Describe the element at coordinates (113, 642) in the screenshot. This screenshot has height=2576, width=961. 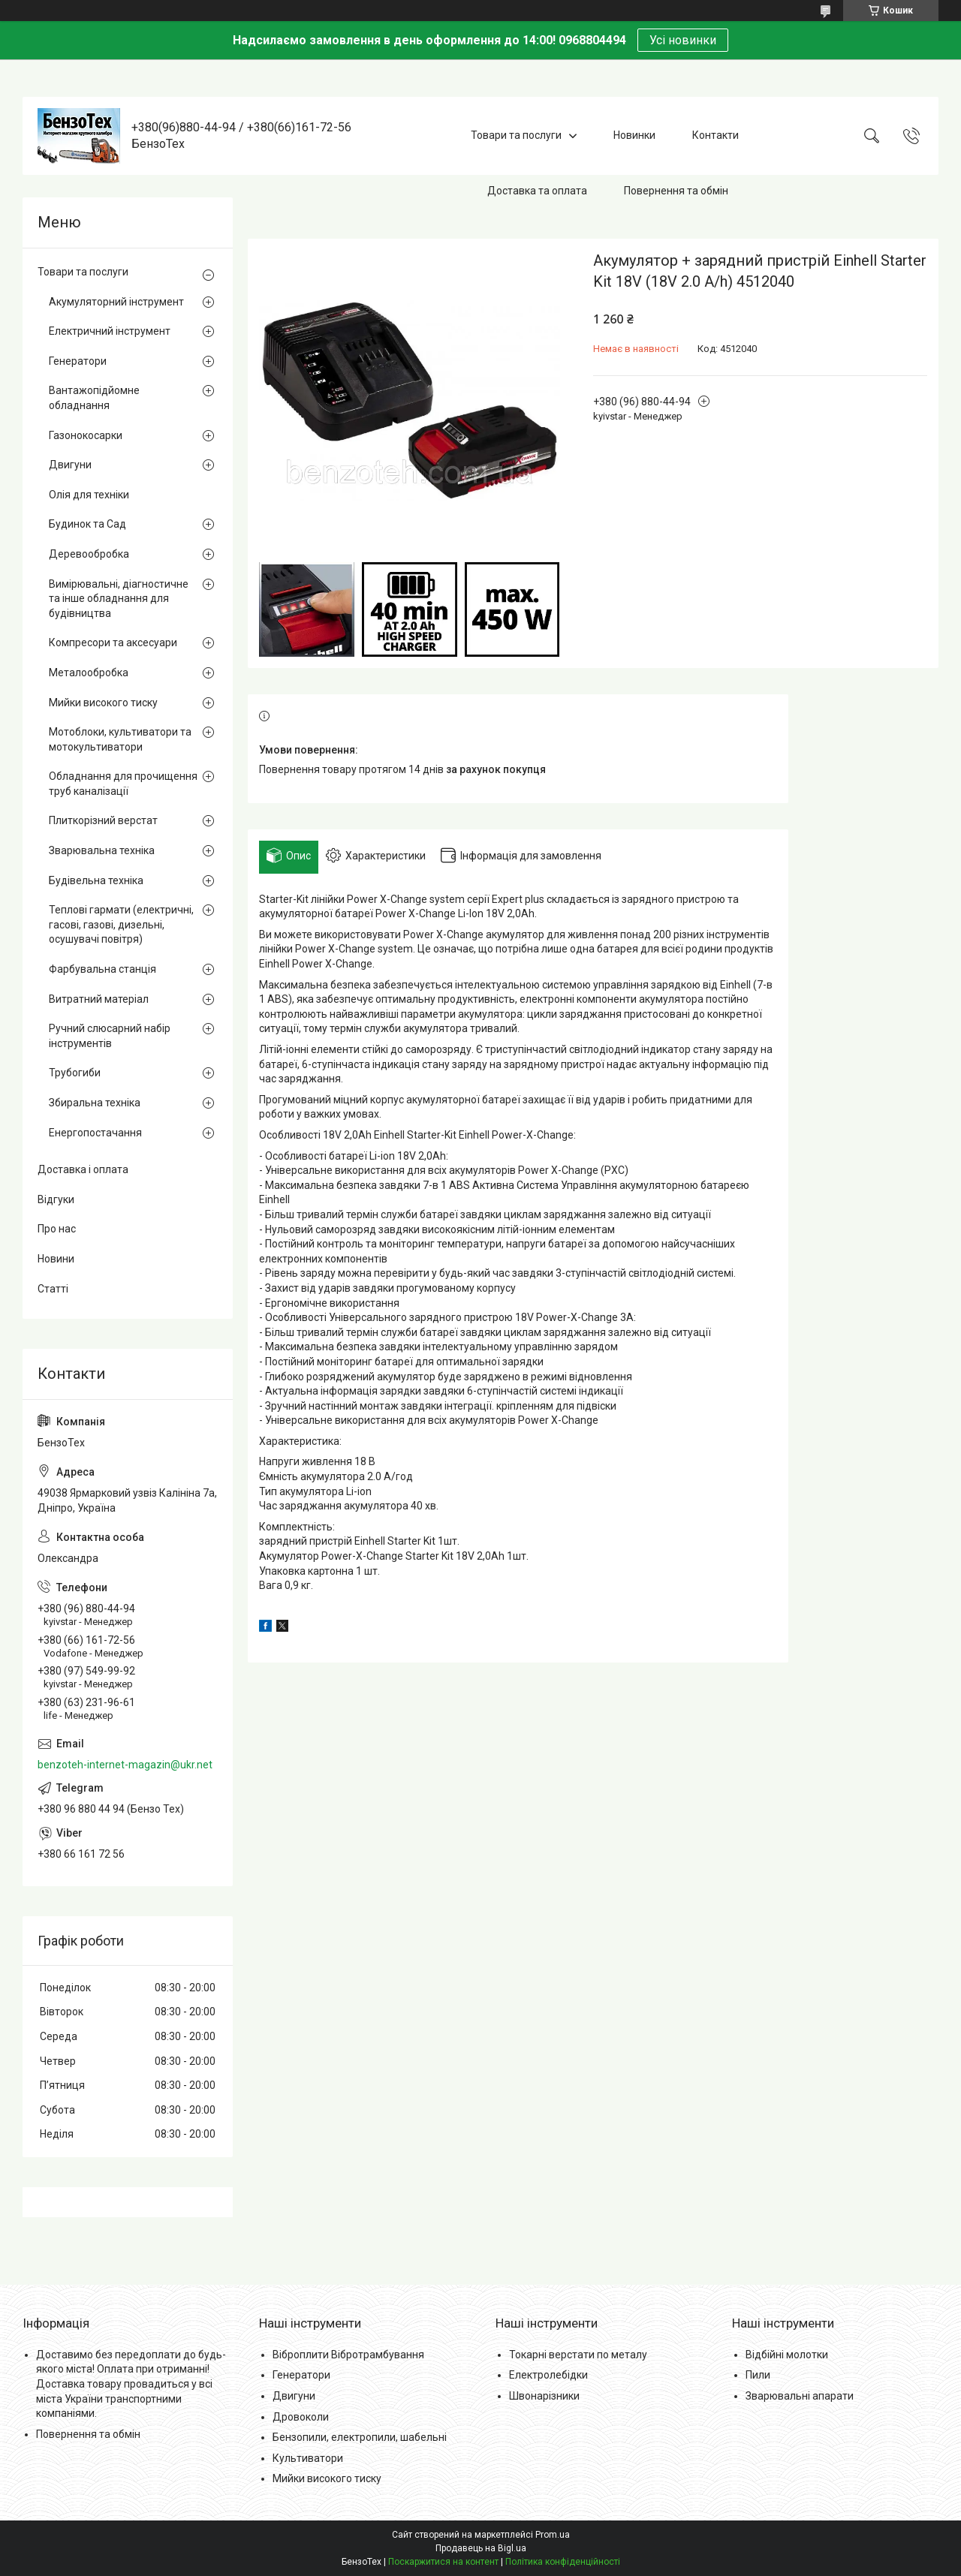
I see `Компресори та аксесуари` at that location.